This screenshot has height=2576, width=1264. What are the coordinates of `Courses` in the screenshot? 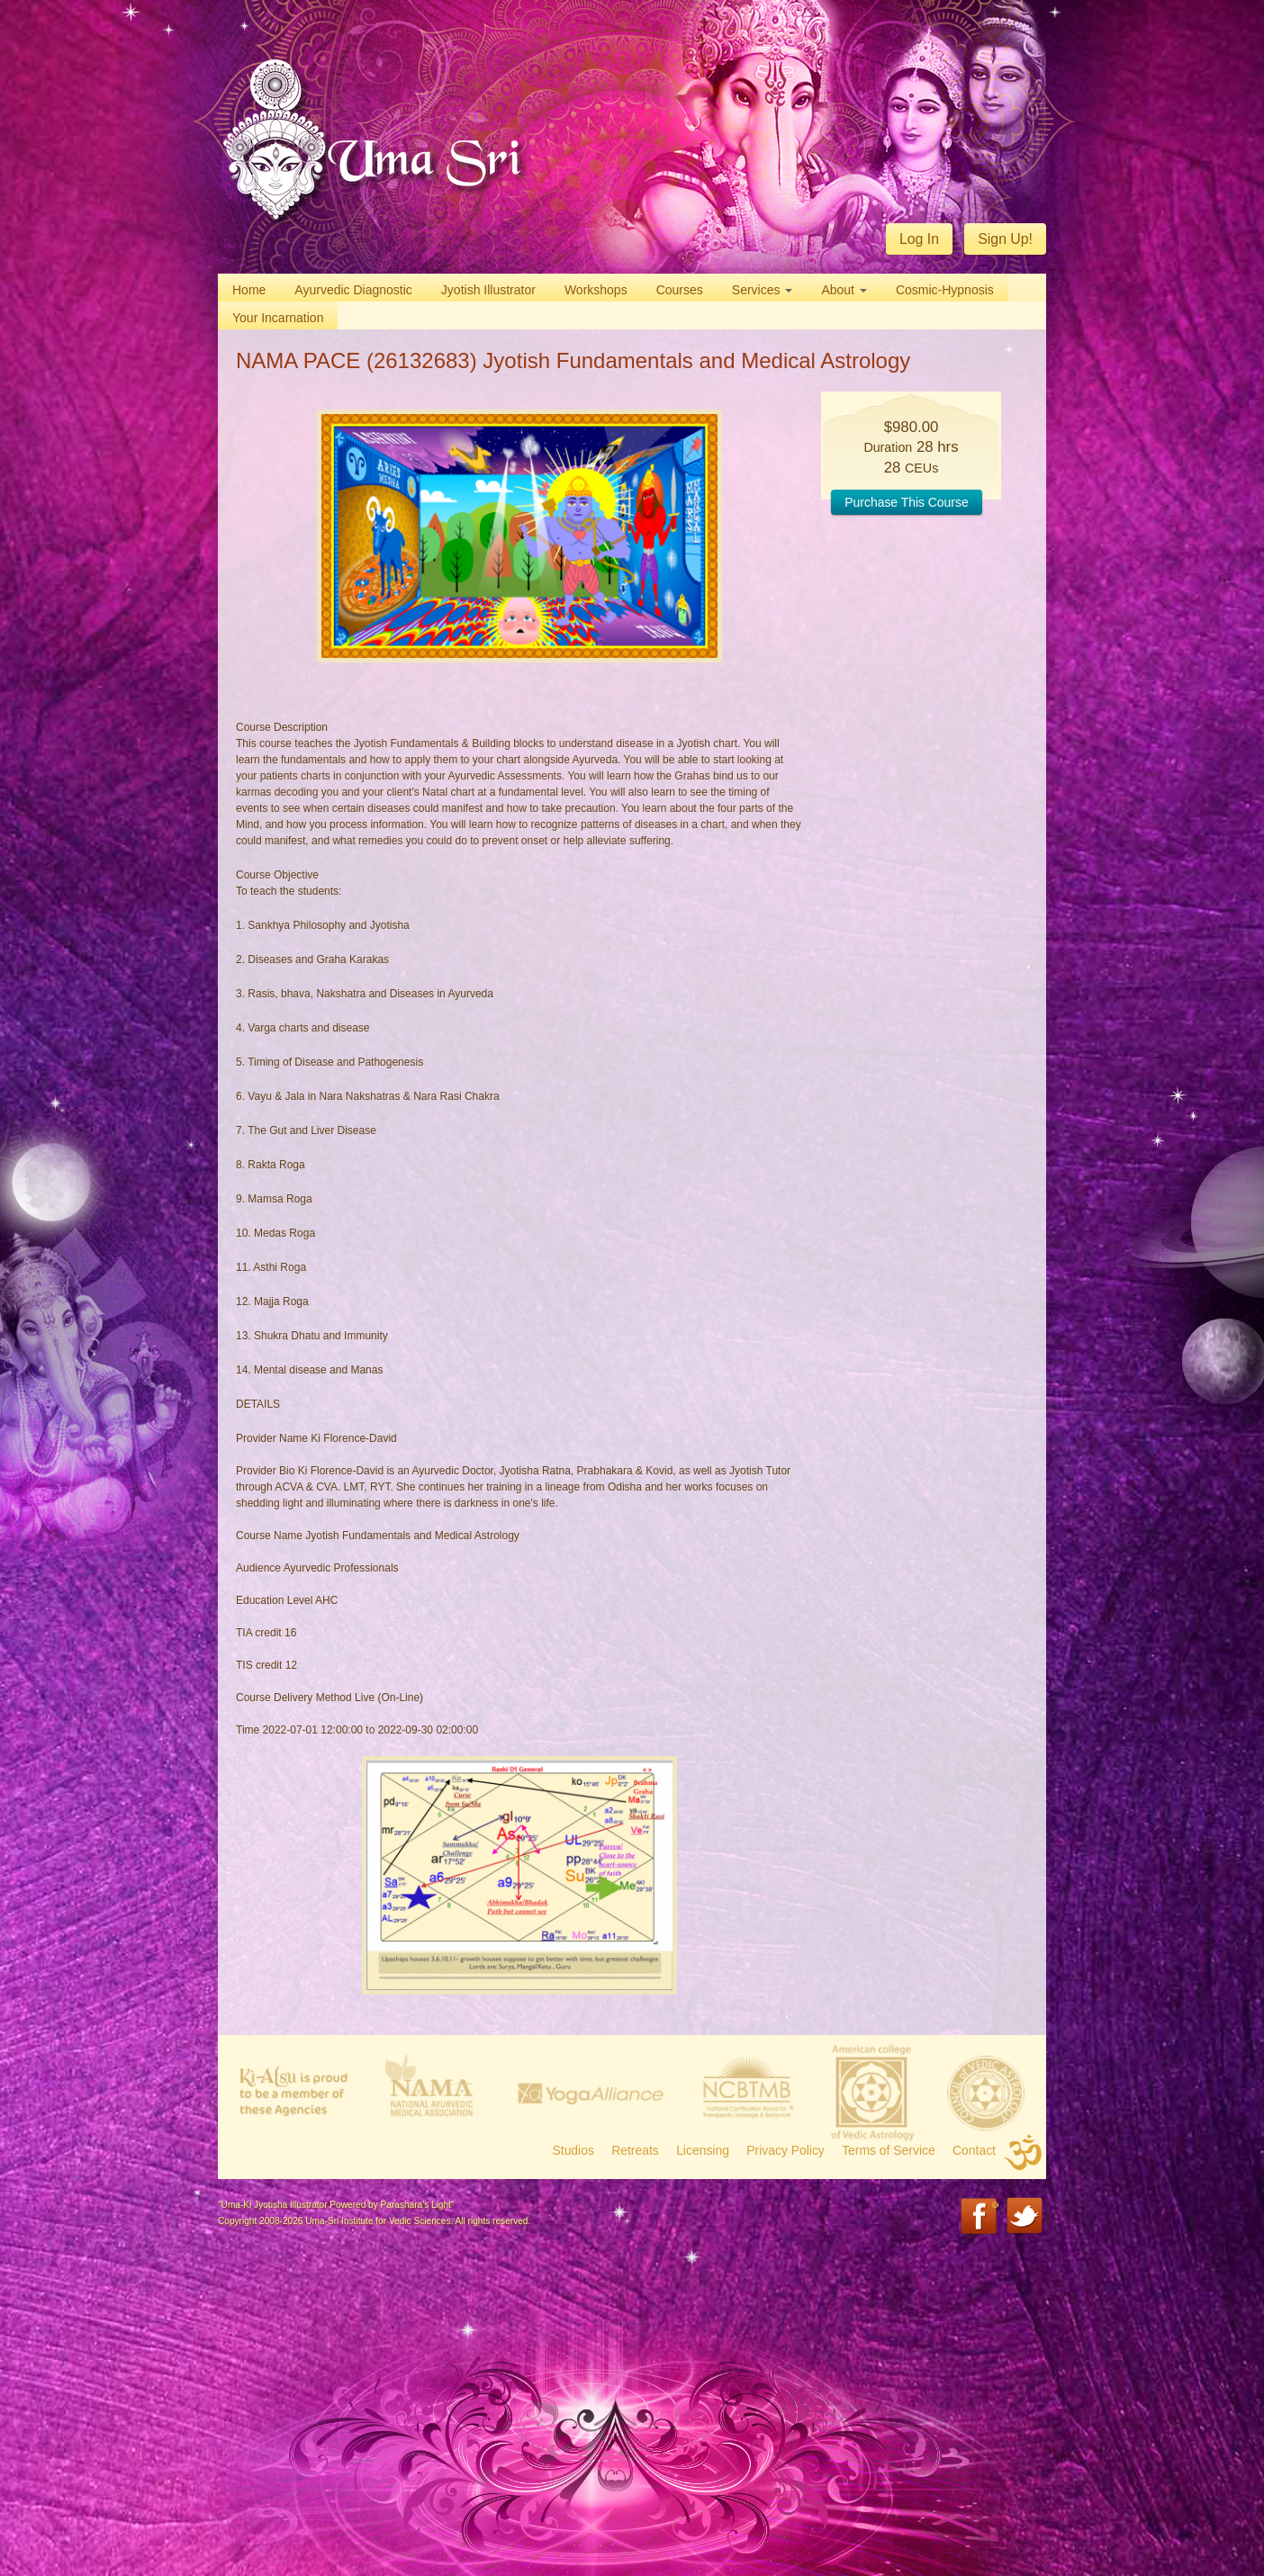 It's located at (679, 290).